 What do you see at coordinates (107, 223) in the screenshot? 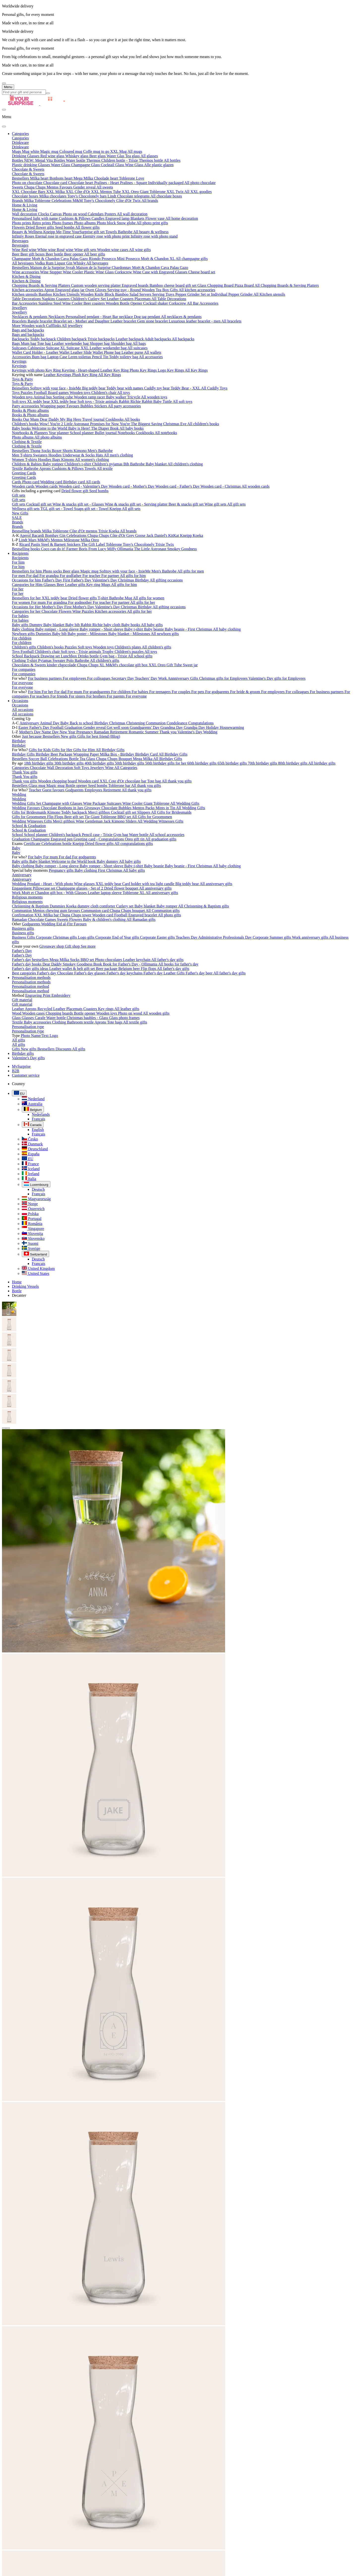
I see `Photo block` at bounding box center [107, 223].